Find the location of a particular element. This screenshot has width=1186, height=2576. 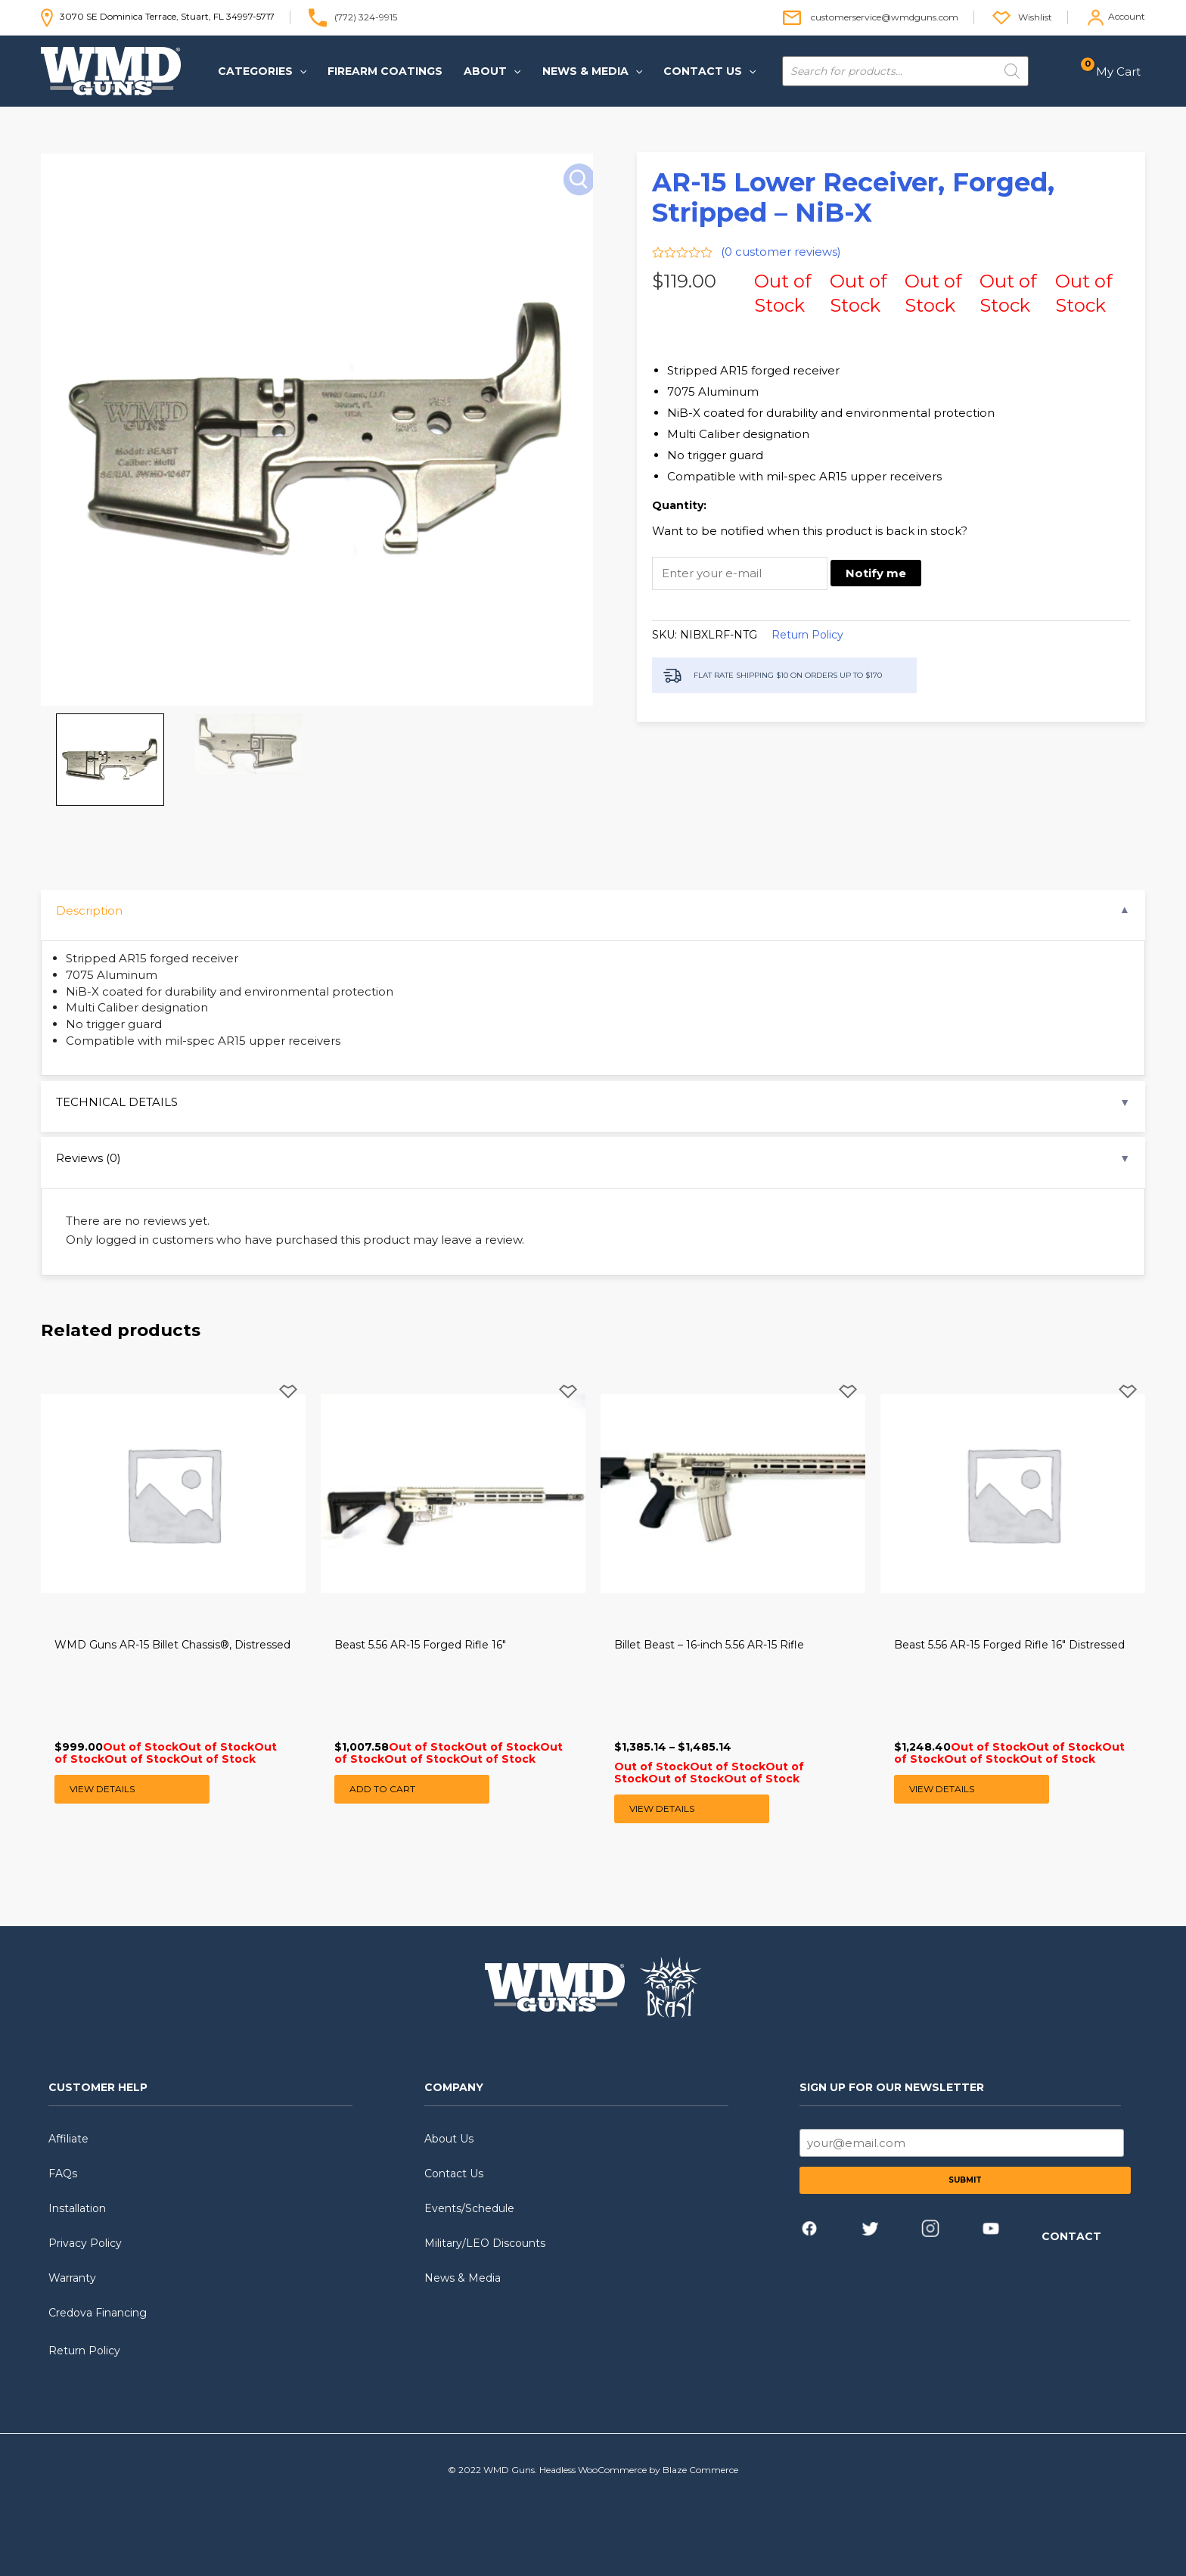

Headless WooCommerce by Blaze Commerce is located at coordinates (638, 2469).